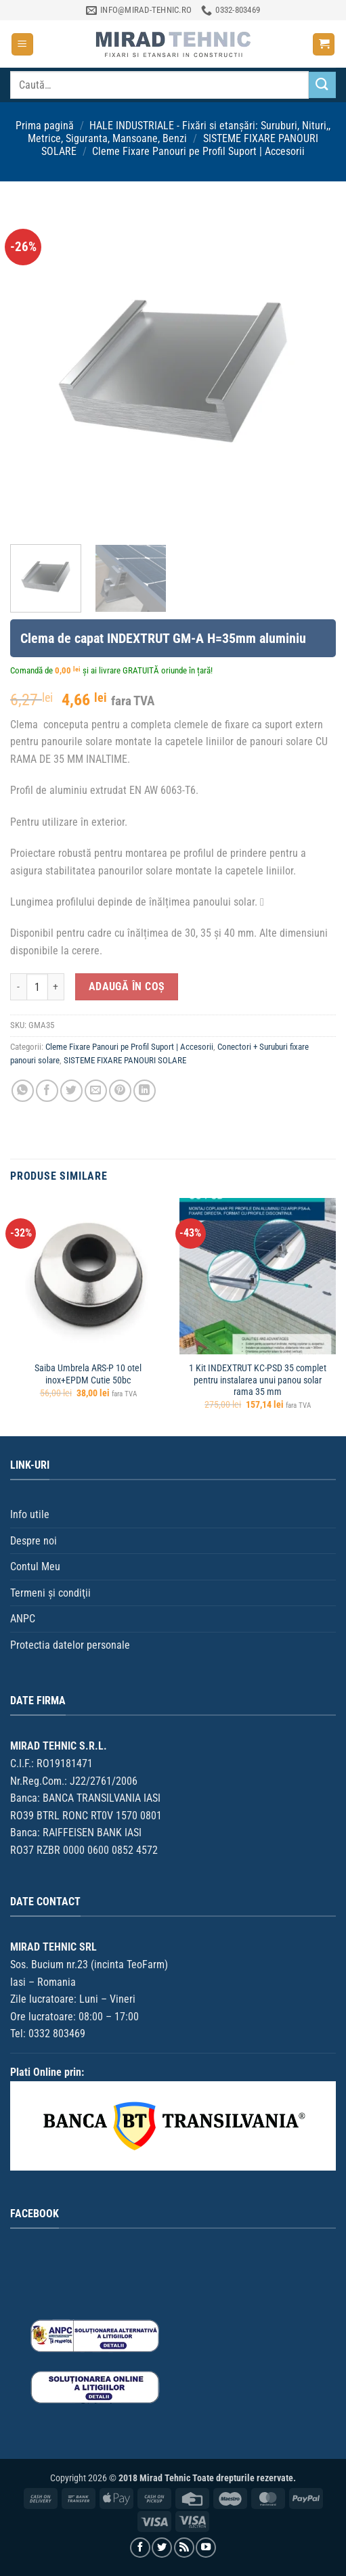 The width and height of the screenshot is (346, 2576). I want to click on [Distribuie pe Twitter], so click(71, 1091).